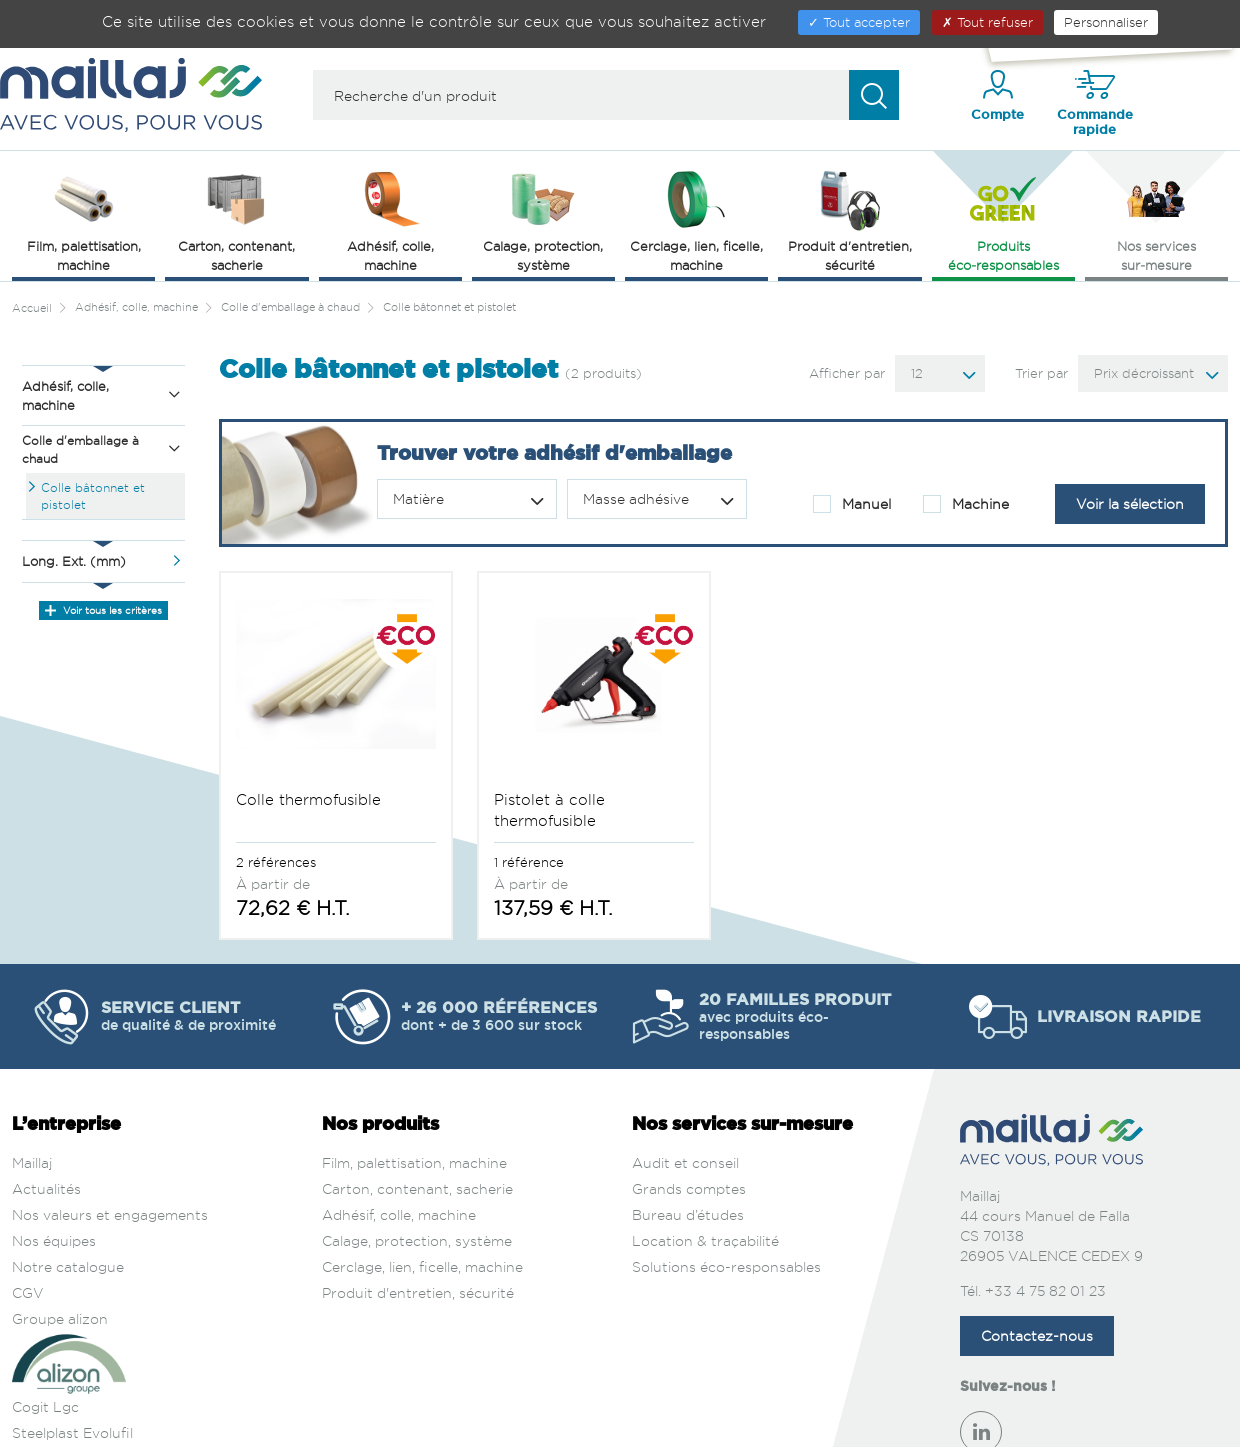 Image resolution: width=1240 pixels, height=1447 pixels. I want to click on Cogit Lgc, so click(45, 1333).